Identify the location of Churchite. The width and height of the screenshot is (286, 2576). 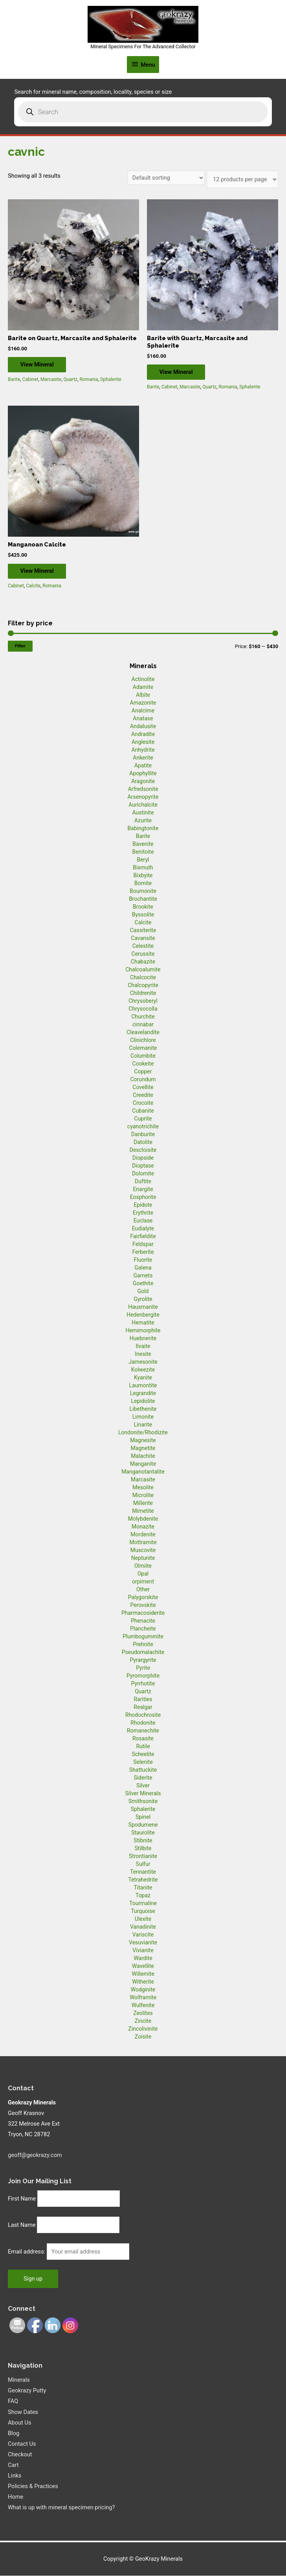
(143, 1017).